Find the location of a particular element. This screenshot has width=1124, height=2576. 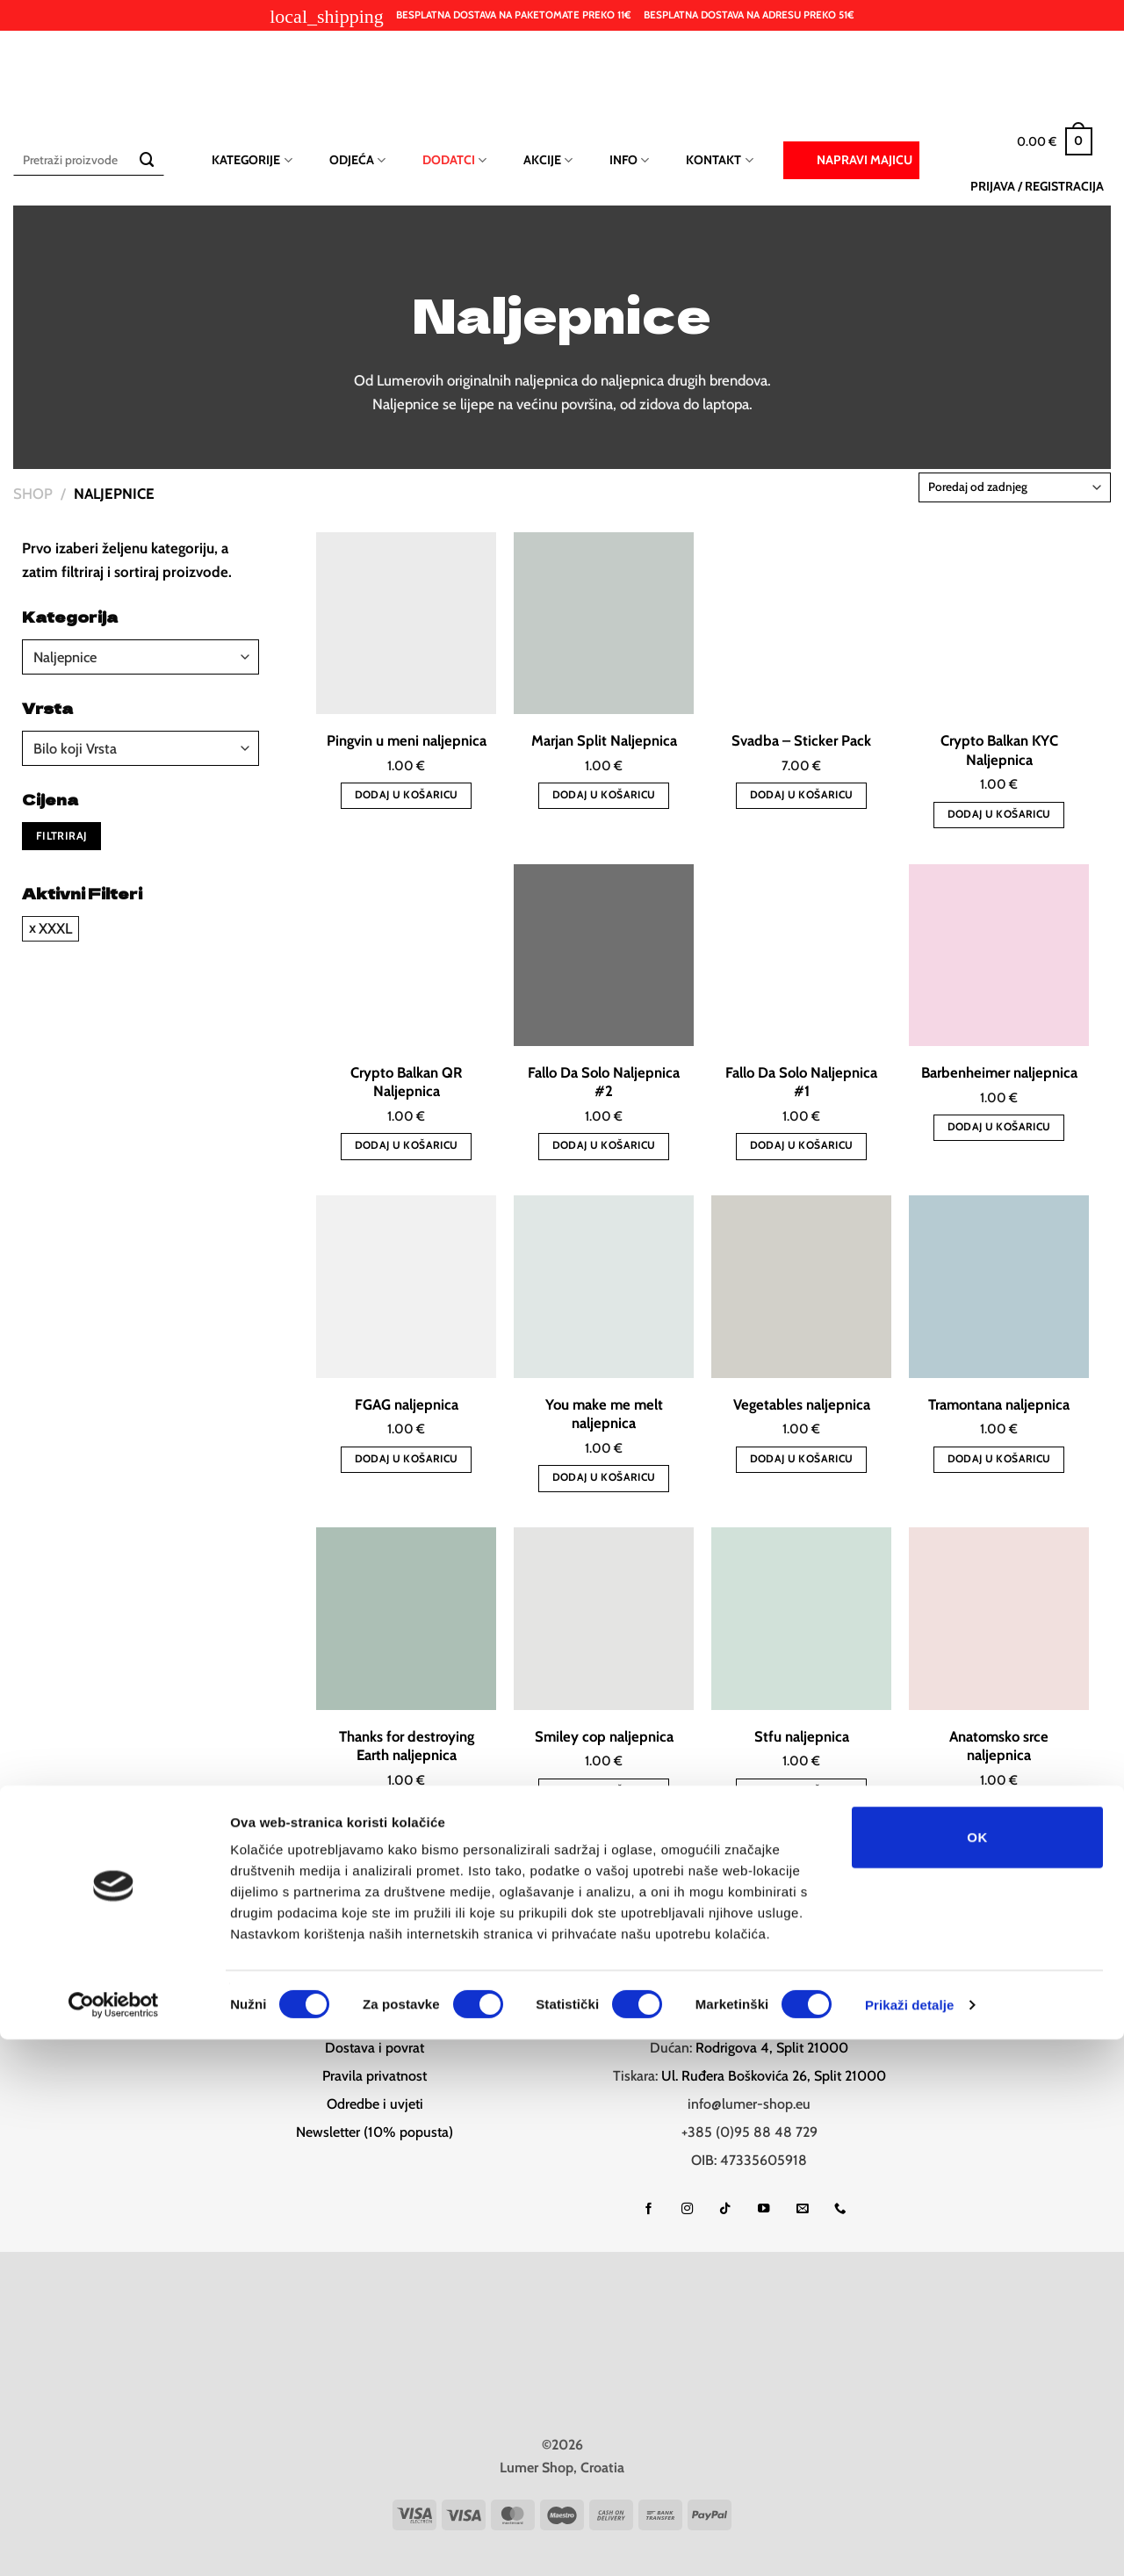

Pravila privatnost is located at coordinates (374, 2073).